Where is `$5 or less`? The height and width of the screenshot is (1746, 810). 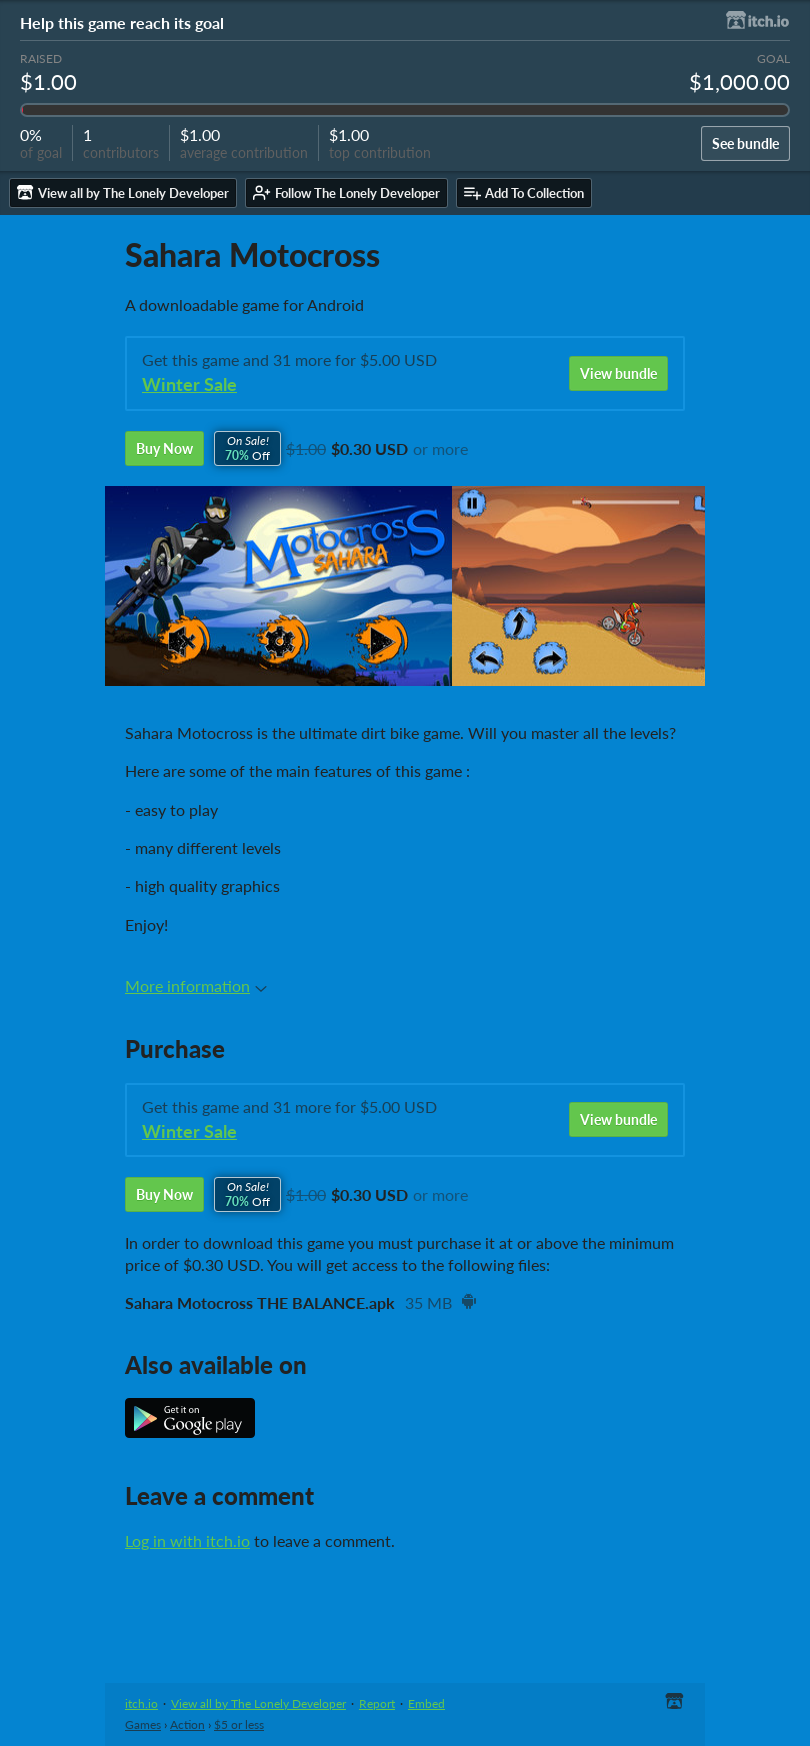 $5 or less is located at coordinates (239, 1724).